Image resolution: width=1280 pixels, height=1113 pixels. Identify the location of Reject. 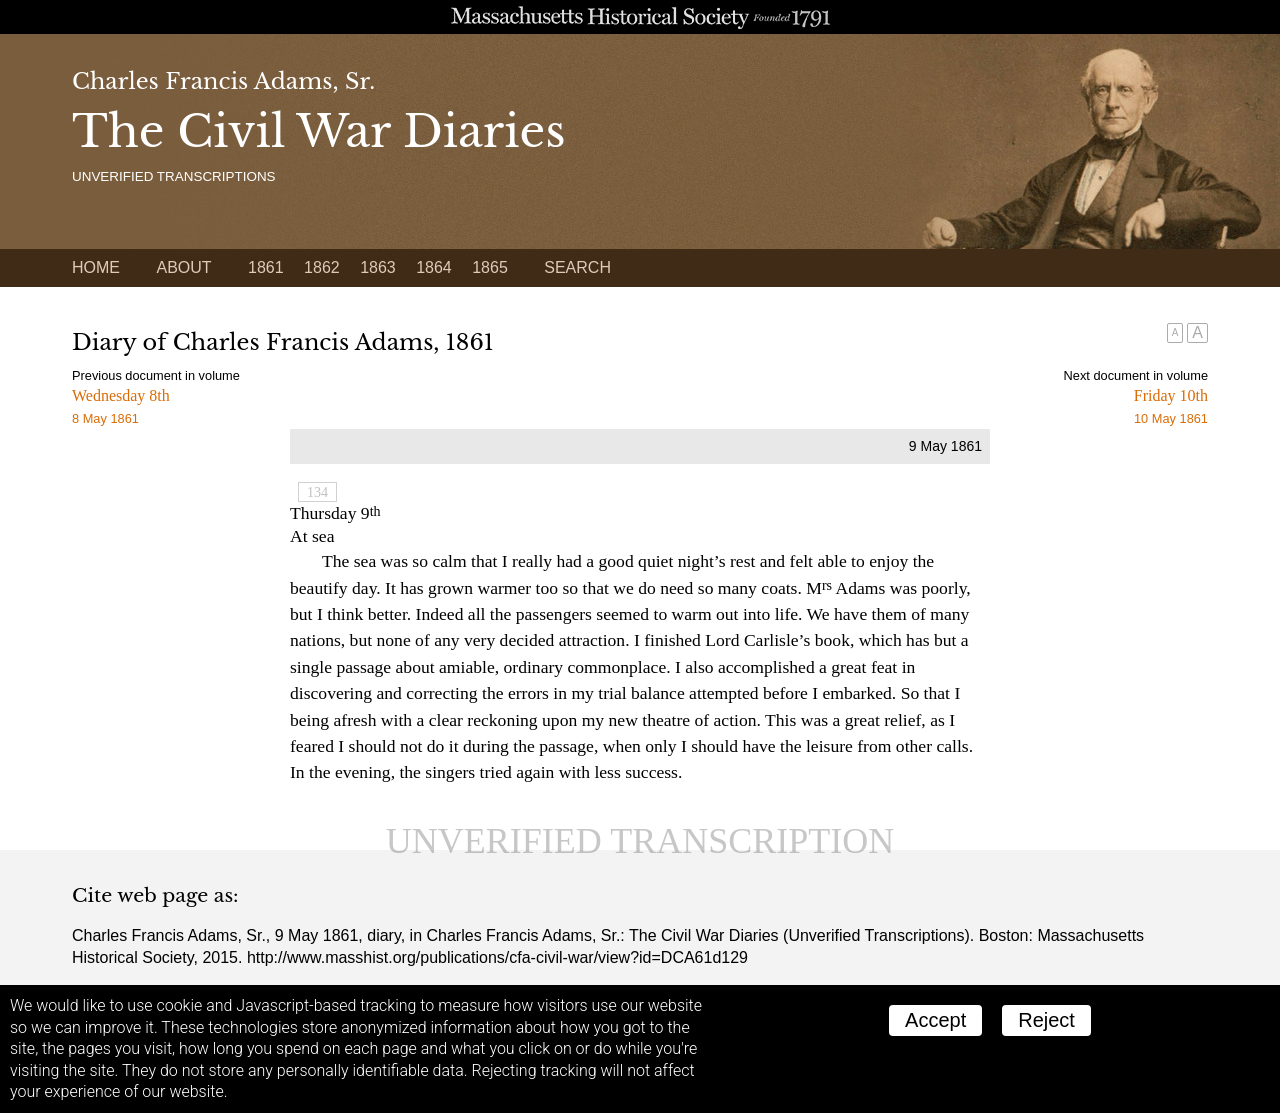
(1046, 1020).